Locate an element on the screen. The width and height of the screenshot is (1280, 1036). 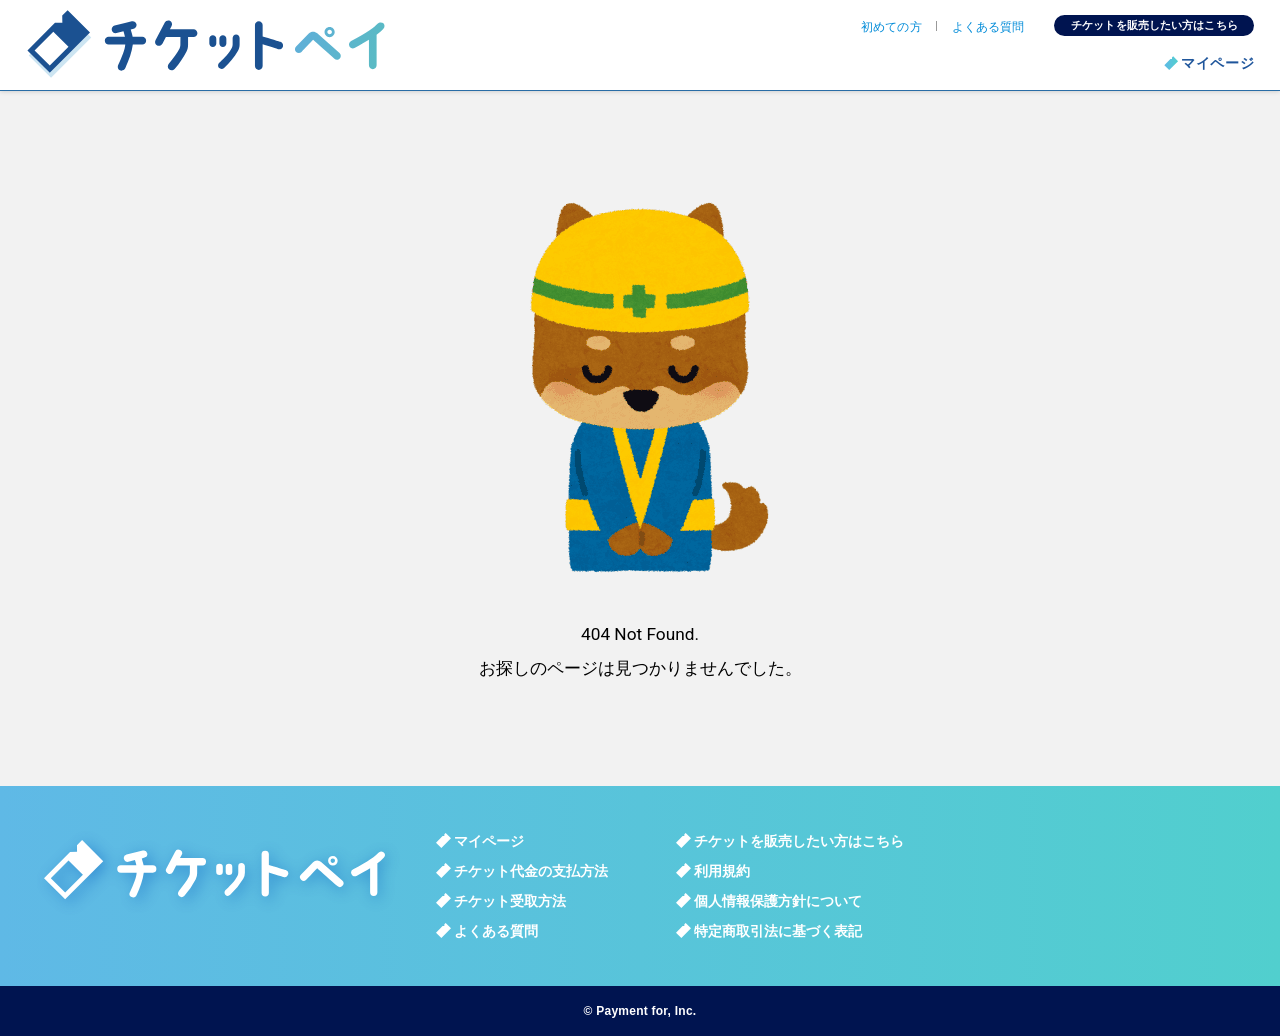
初めての方 is located at coordinates (891, 27).